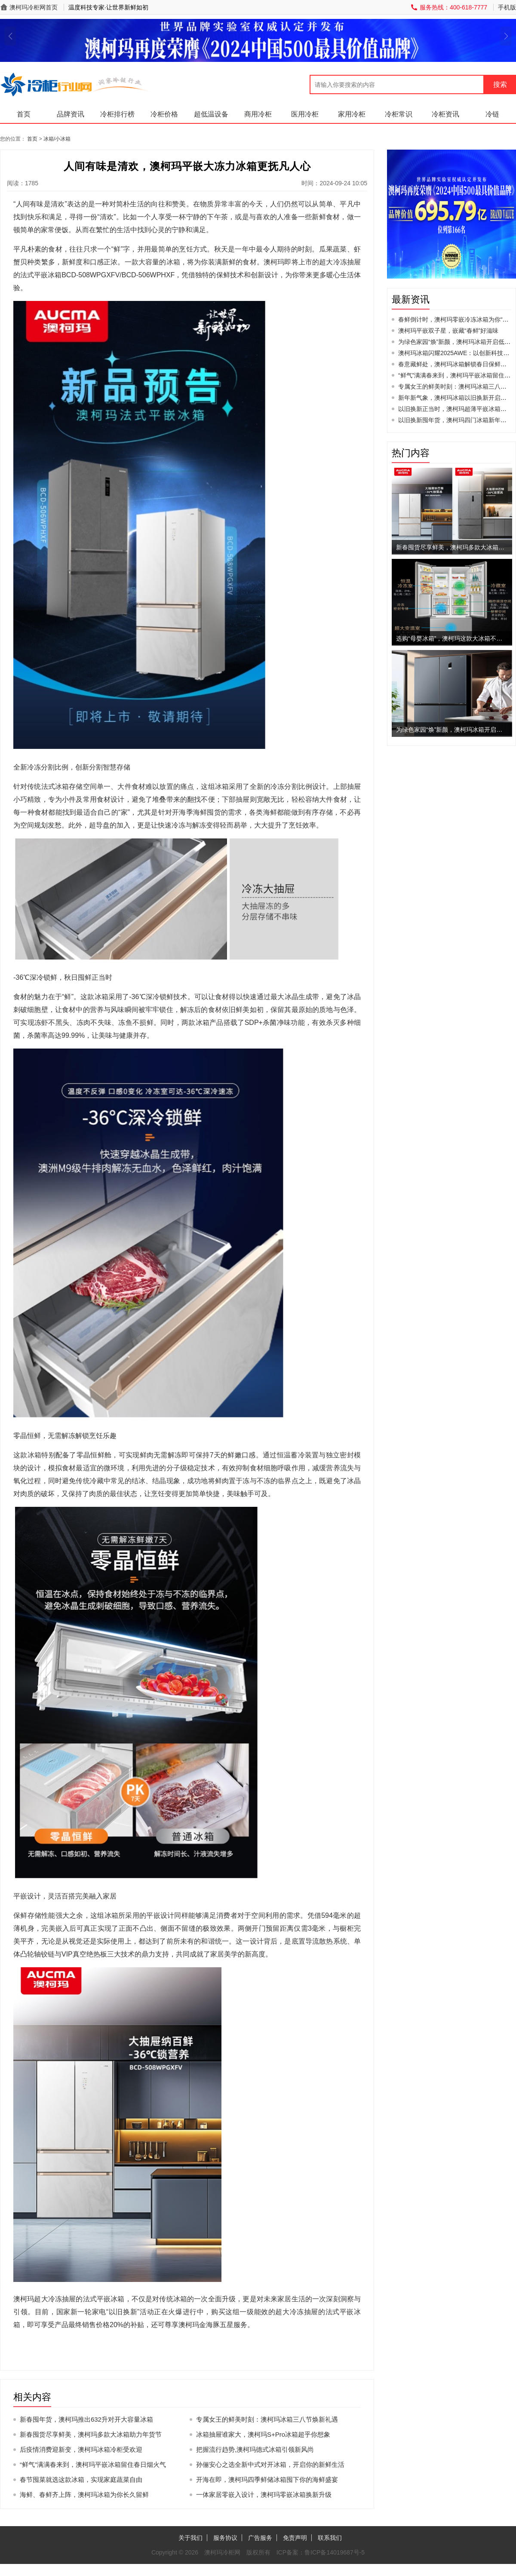 Image resolution: width=516 pixels, height=2576 pixels. I want to click on 把握流行趋势,澳柯玛德式冰箱引领新风尚, so click(255, 2449).